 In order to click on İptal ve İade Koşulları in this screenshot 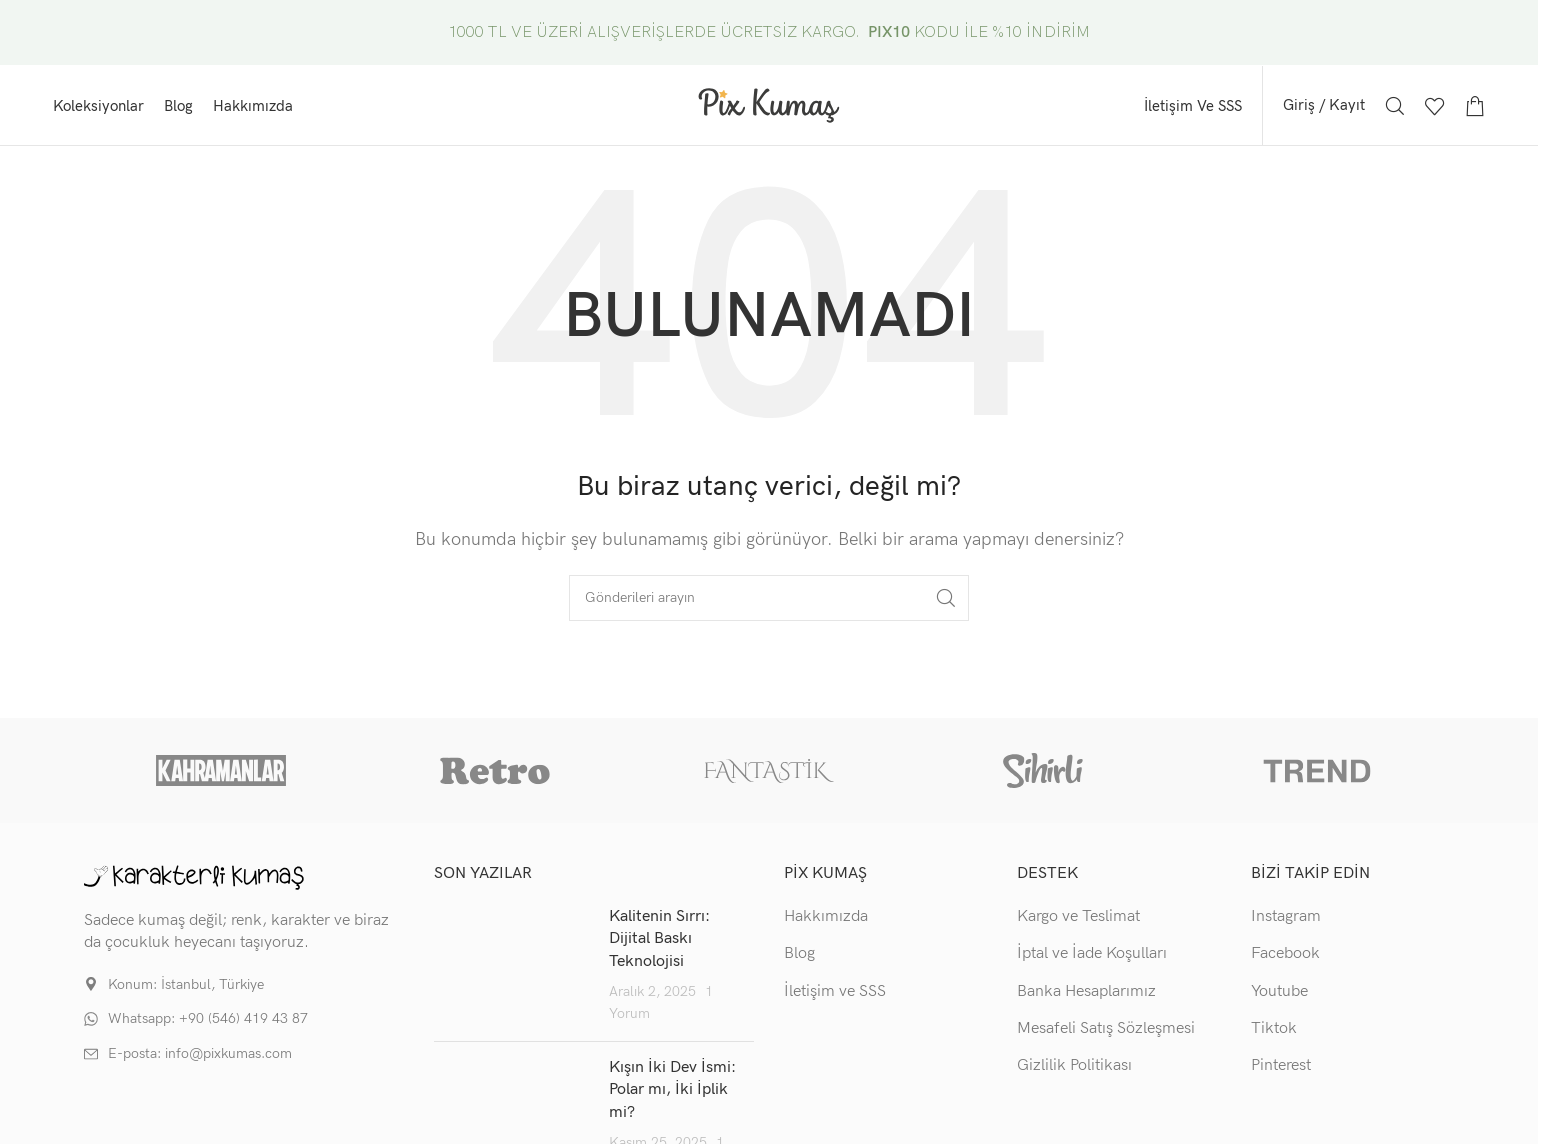, I will do `click(1092, 958)`.